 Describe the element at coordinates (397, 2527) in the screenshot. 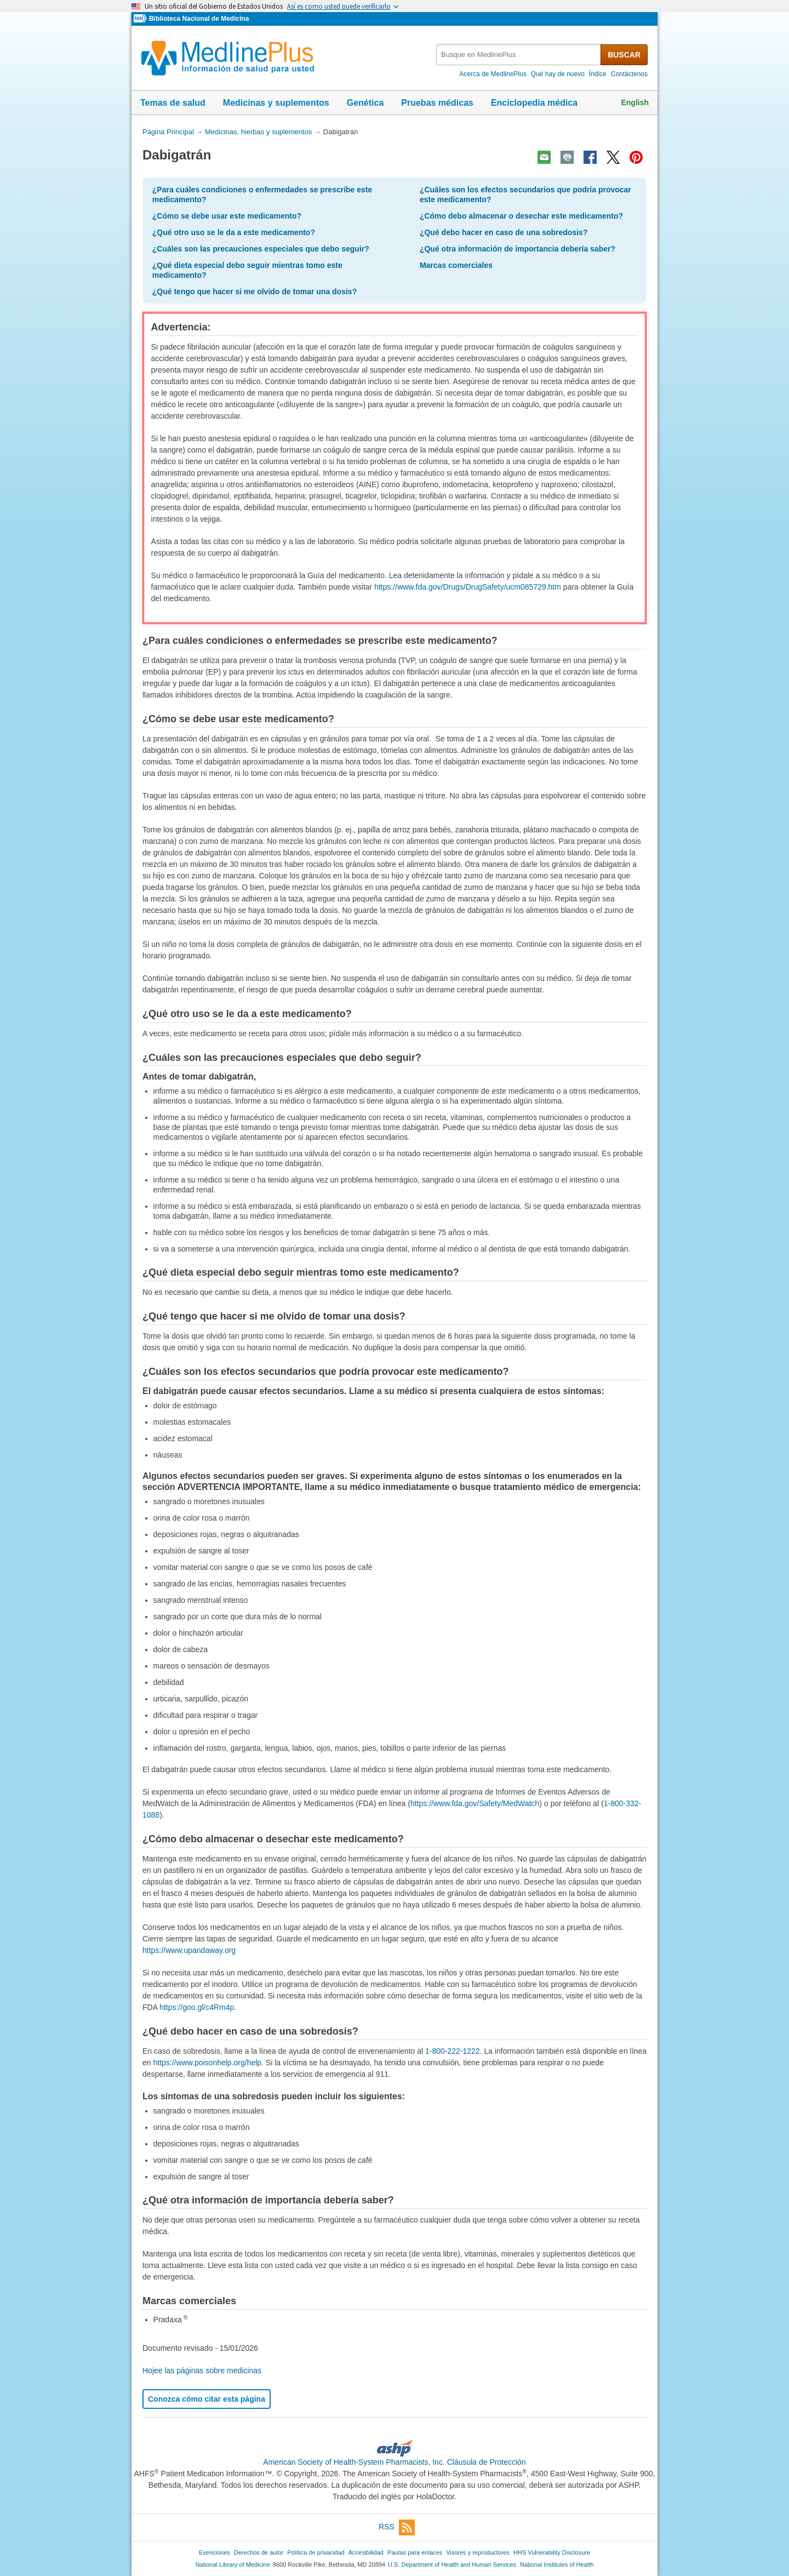

I see `RSS` at that location.